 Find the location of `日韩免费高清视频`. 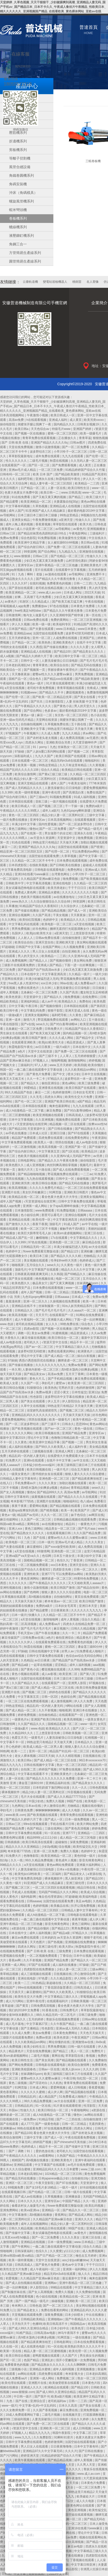

日韩免费高清视频 is located at coordinates (43, 2005).